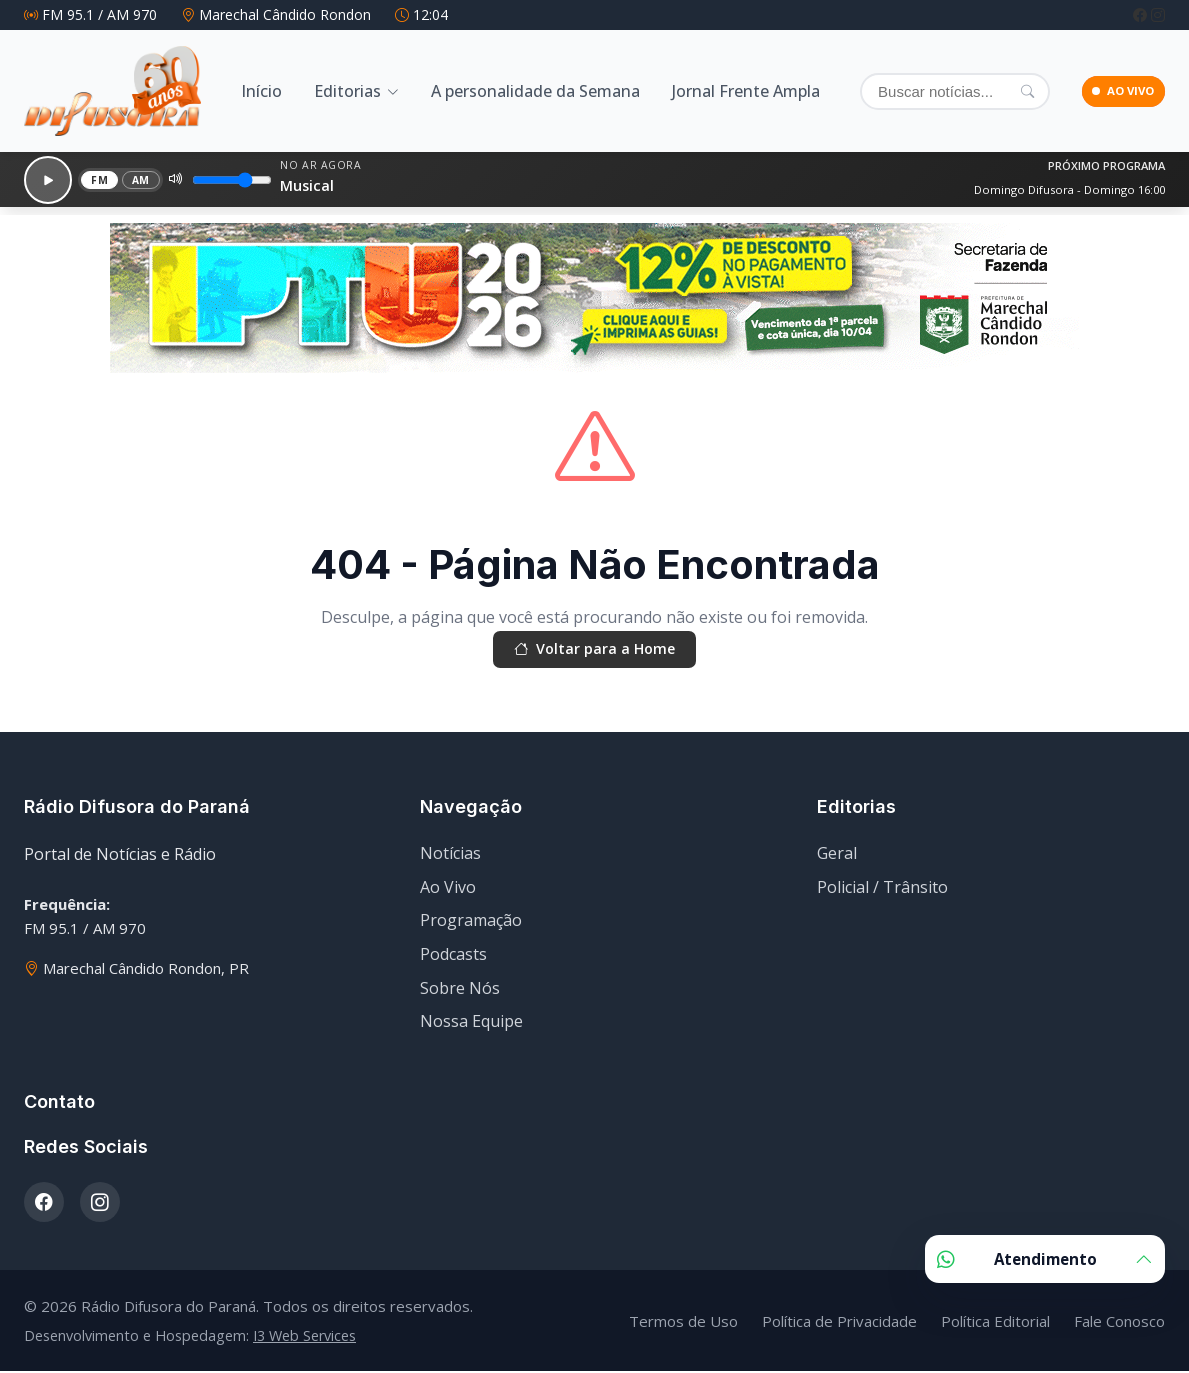  I want to click on [Buscar], so click(932, 91).